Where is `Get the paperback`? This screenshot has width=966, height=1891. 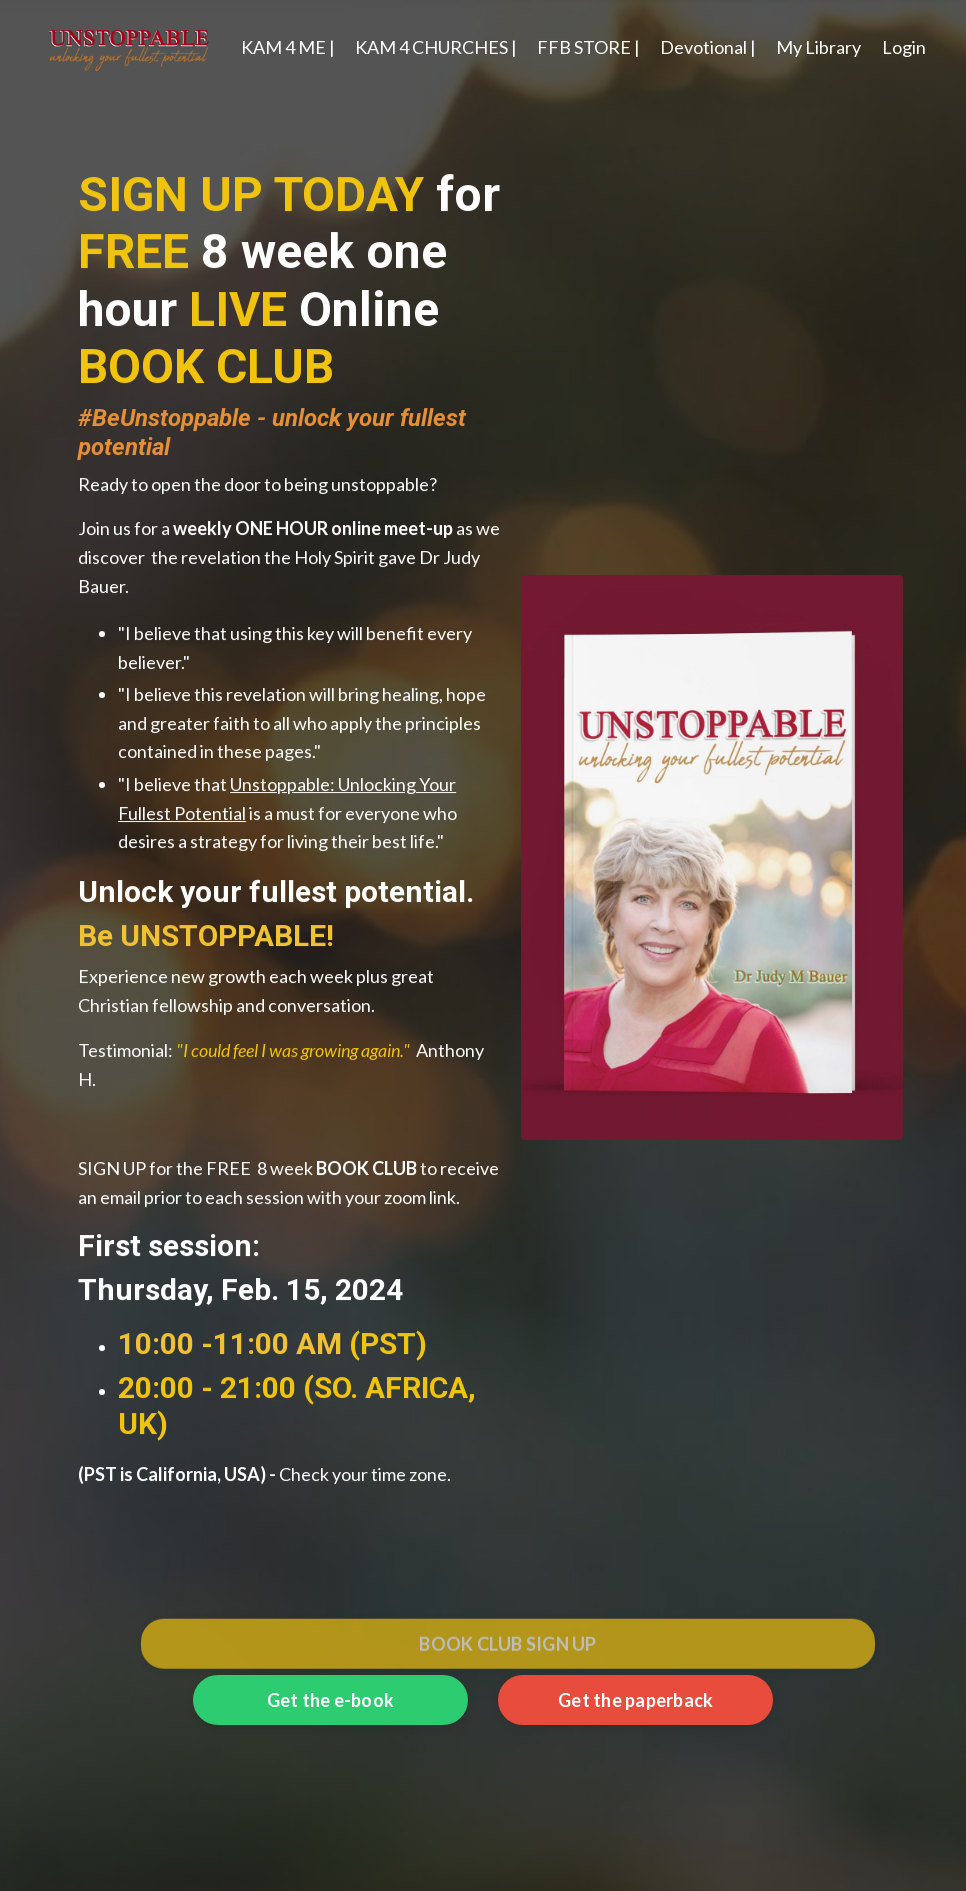 Get the paperback is located at coordinates (635, 1700).